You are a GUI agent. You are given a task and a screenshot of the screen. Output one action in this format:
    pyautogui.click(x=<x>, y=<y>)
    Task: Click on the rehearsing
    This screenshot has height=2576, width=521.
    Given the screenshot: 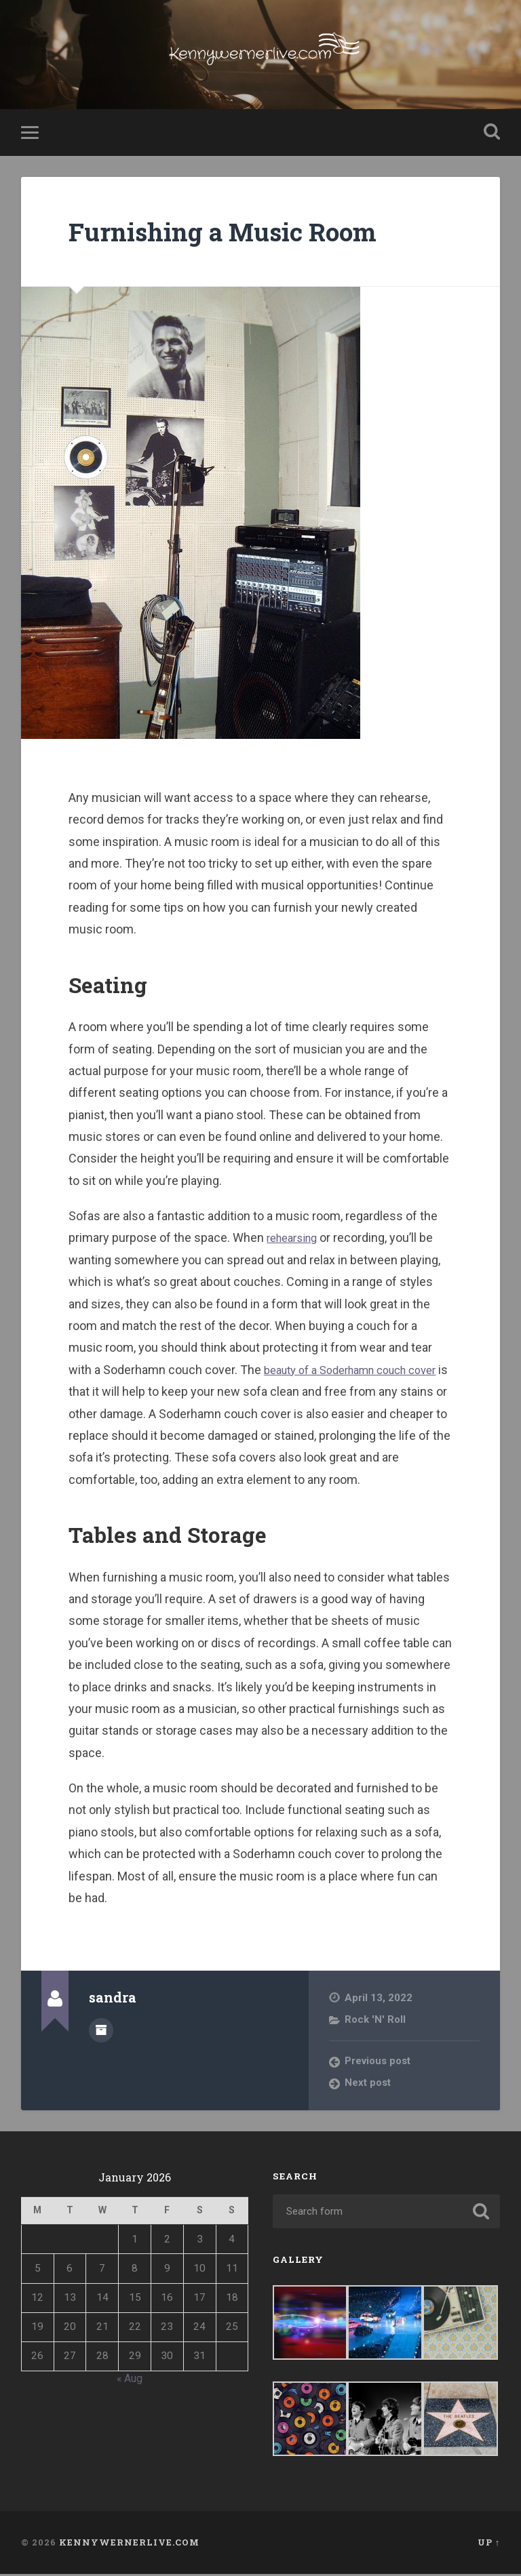 What is the action you would take?
    pyautogui.click(x=295, y=1240)
    